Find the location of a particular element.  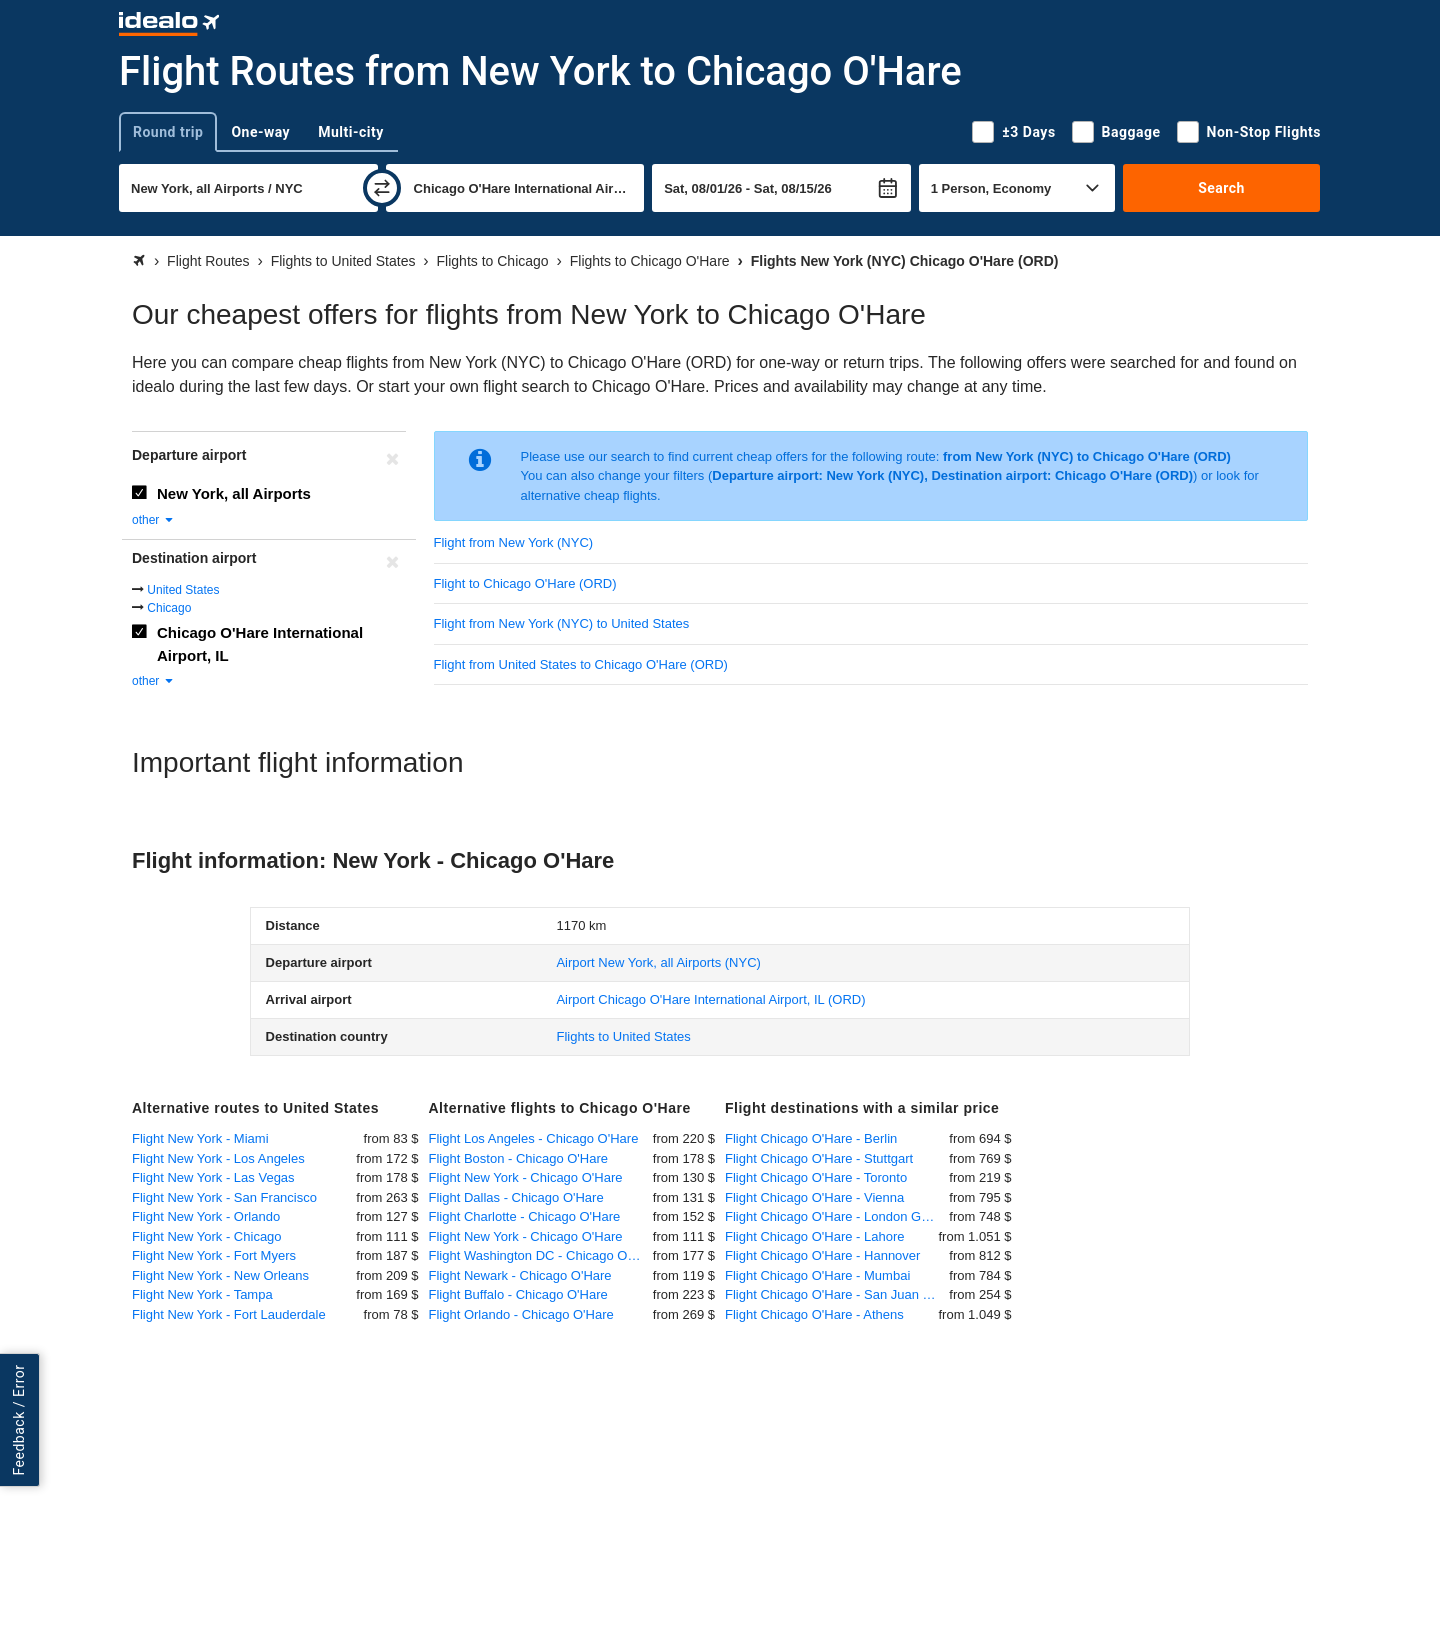

other is located at coordinates (153, 520).